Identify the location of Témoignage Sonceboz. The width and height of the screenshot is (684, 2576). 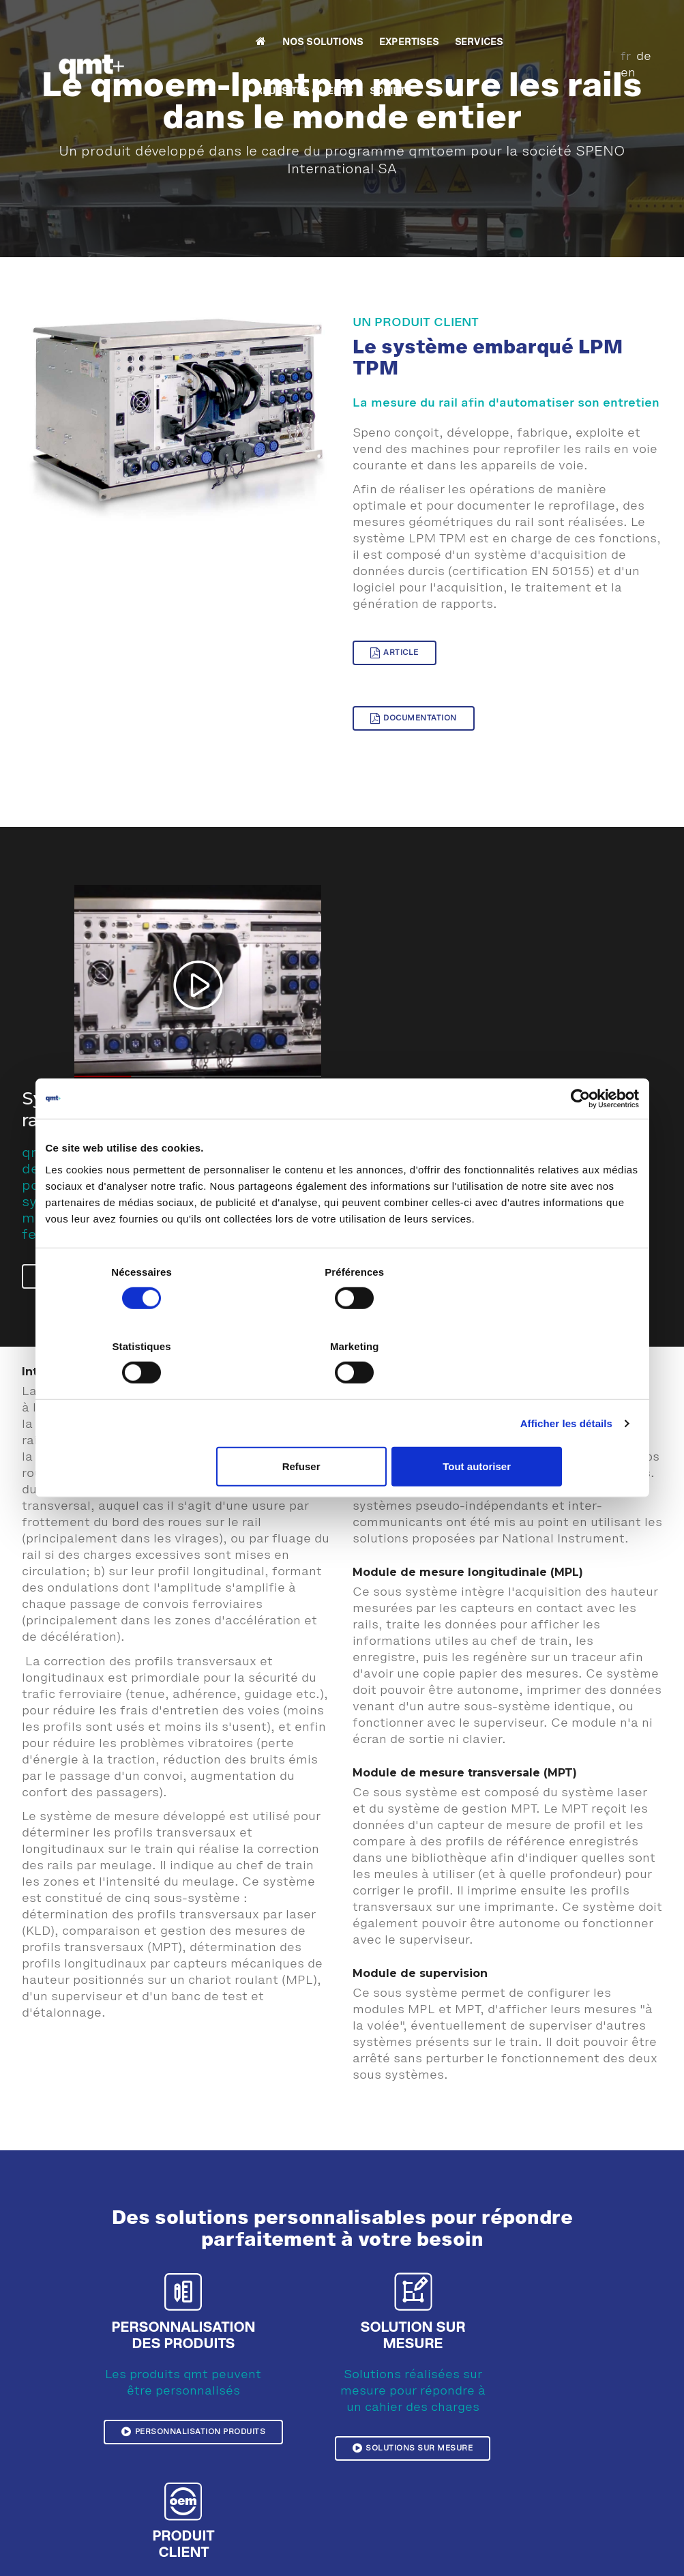
(258, 2450).